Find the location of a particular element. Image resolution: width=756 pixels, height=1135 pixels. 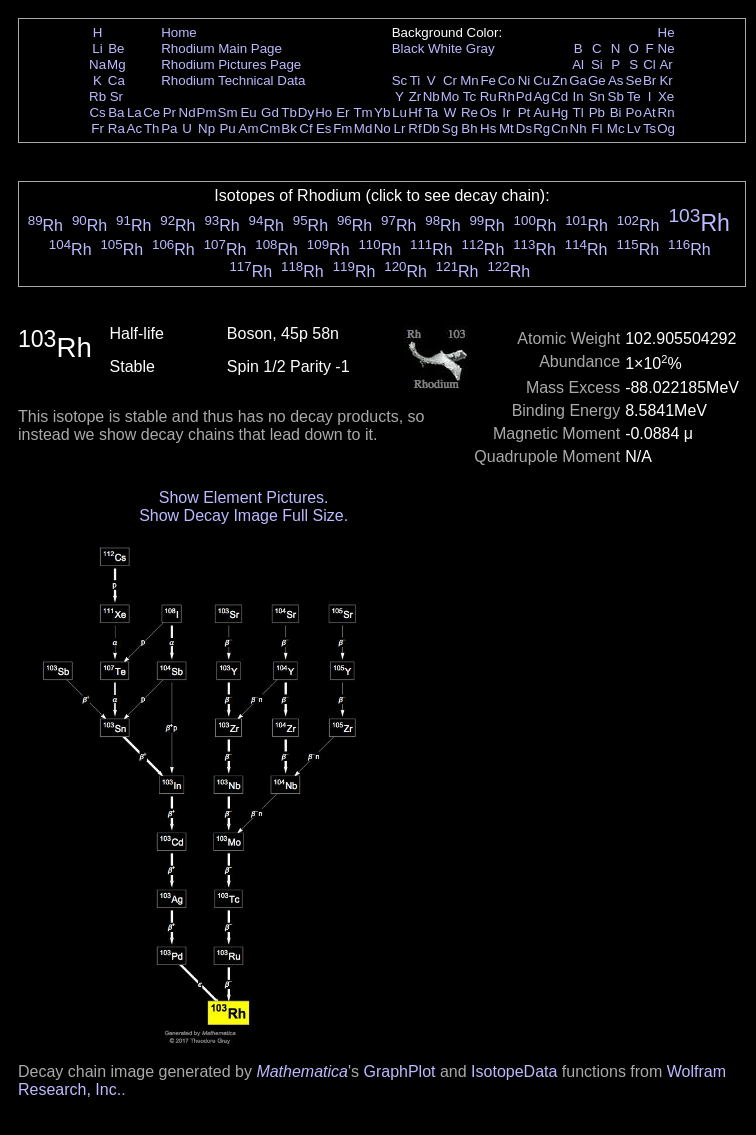

Mathematica is located at coordinates (302, 1071).